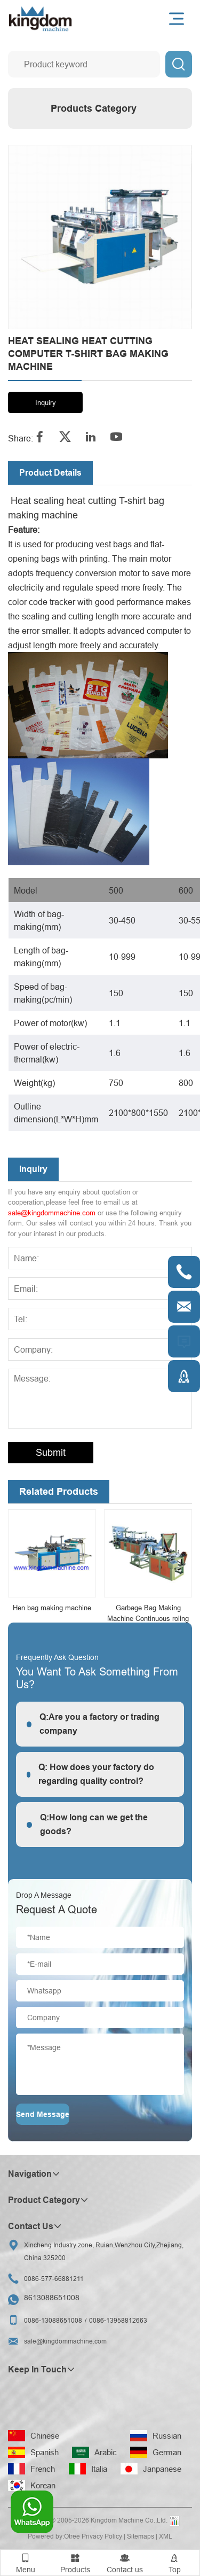 This screenshot has width=200, height=2576. Describe the element at coordinates (102, 2536) in the screenshot. I see `Privacy Policy` at that location.